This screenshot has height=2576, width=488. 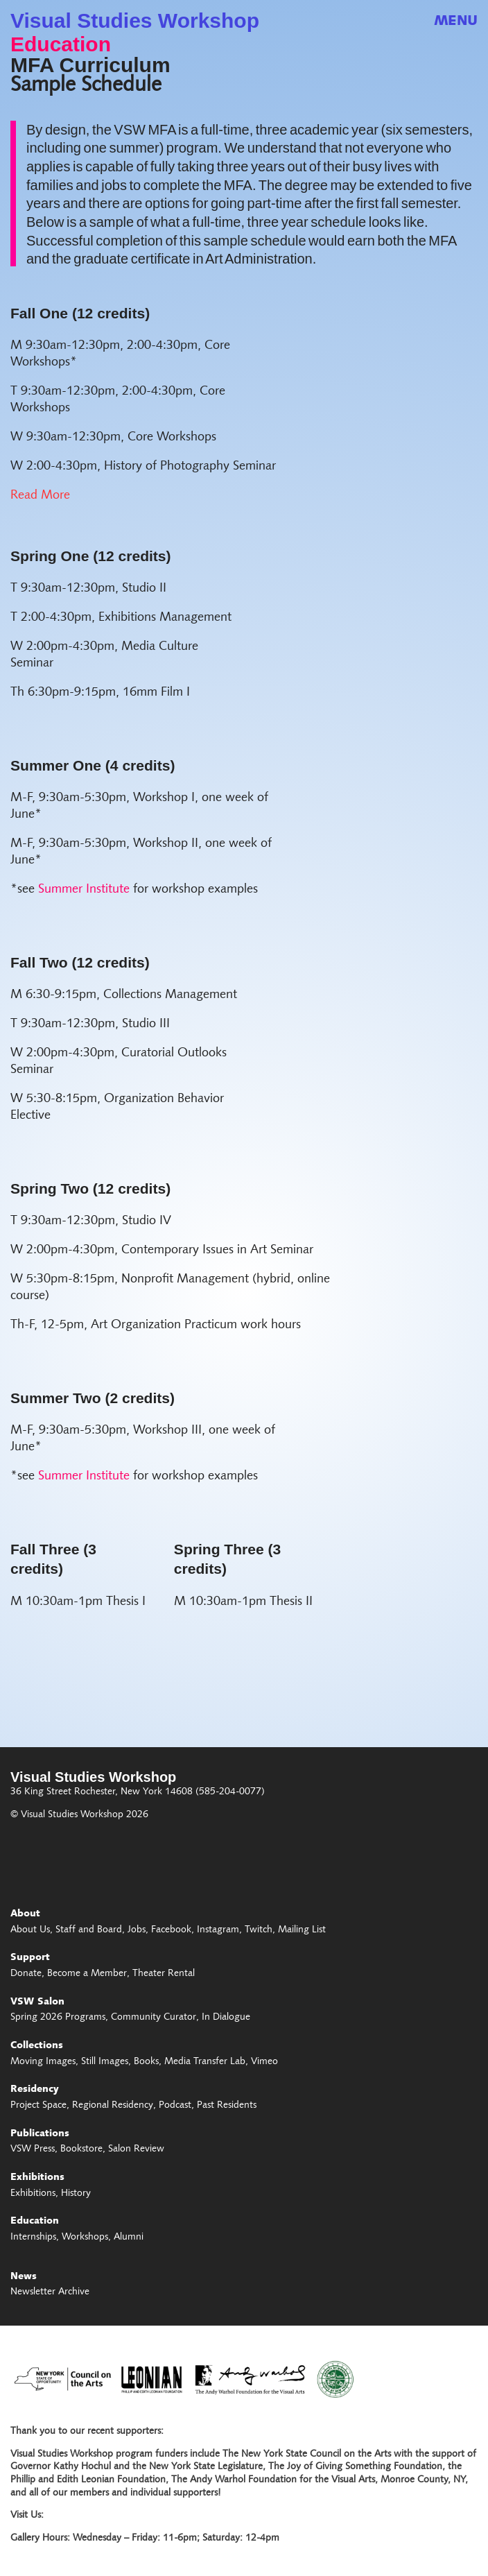 I want to click on Bookstore, so click(x=81, y=2149).